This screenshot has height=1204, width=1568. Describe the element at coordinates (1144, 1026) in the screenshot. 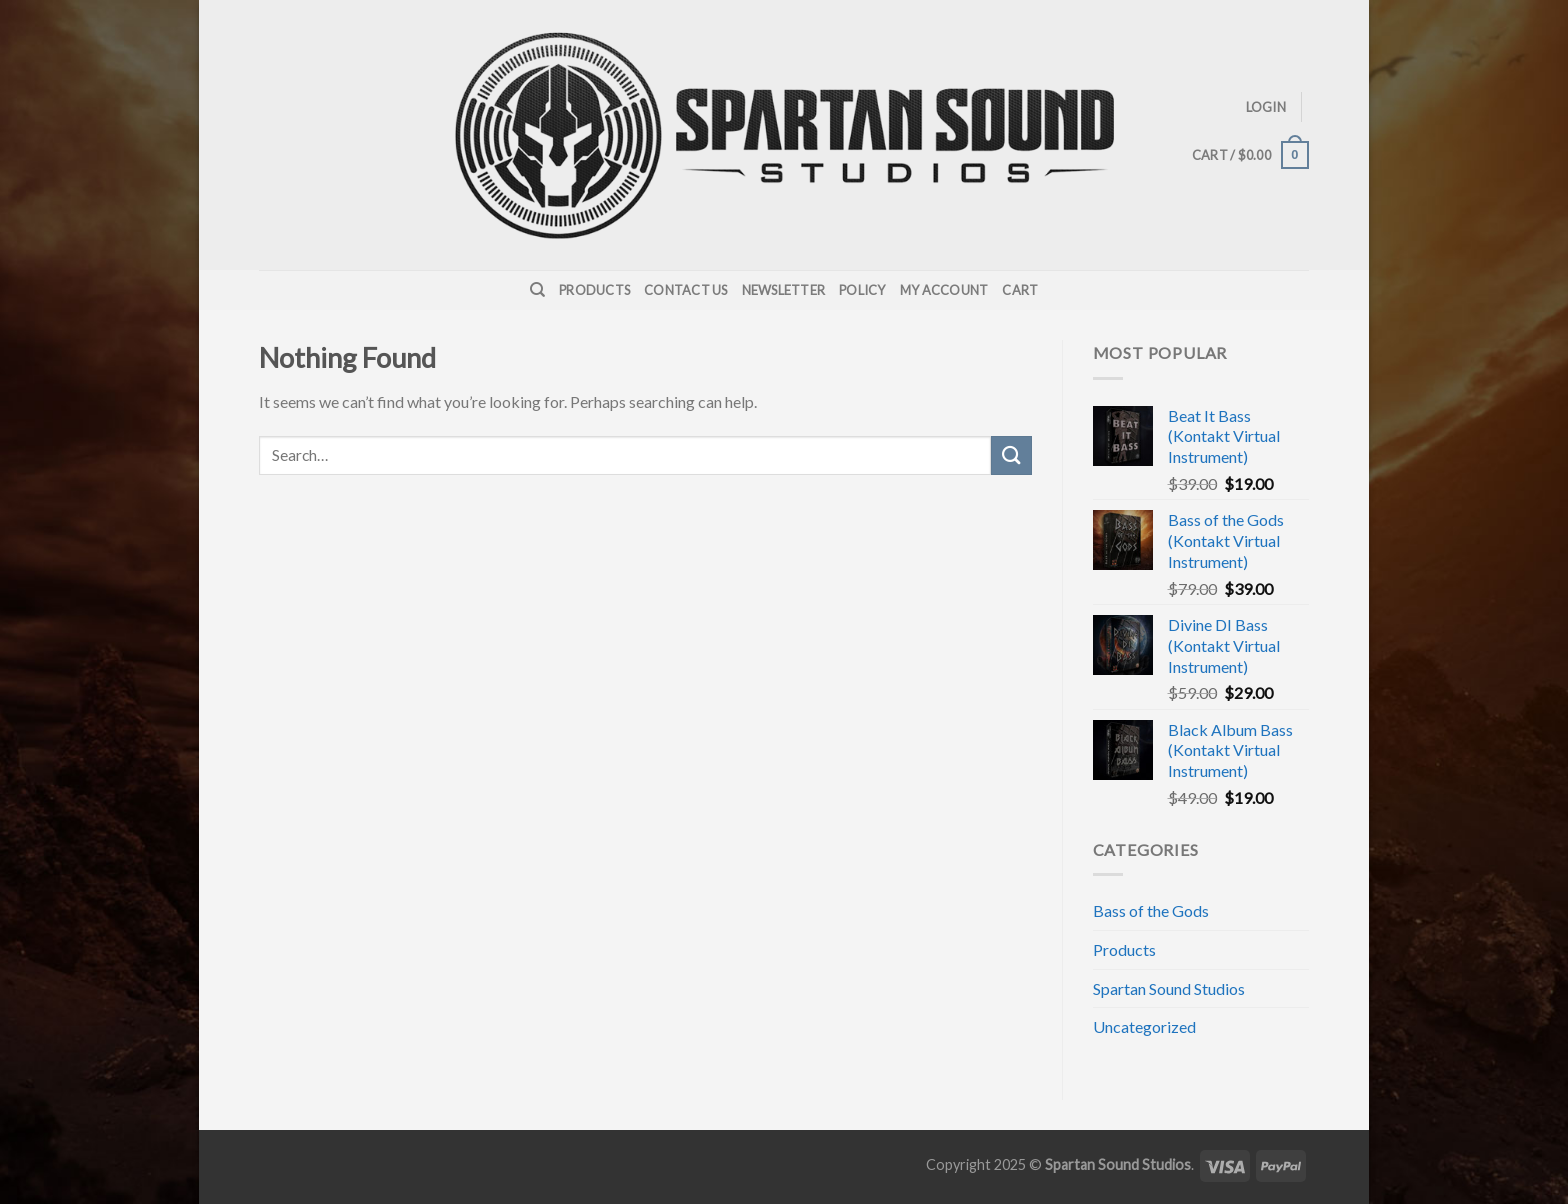

I see `Uncategorized` at that location.